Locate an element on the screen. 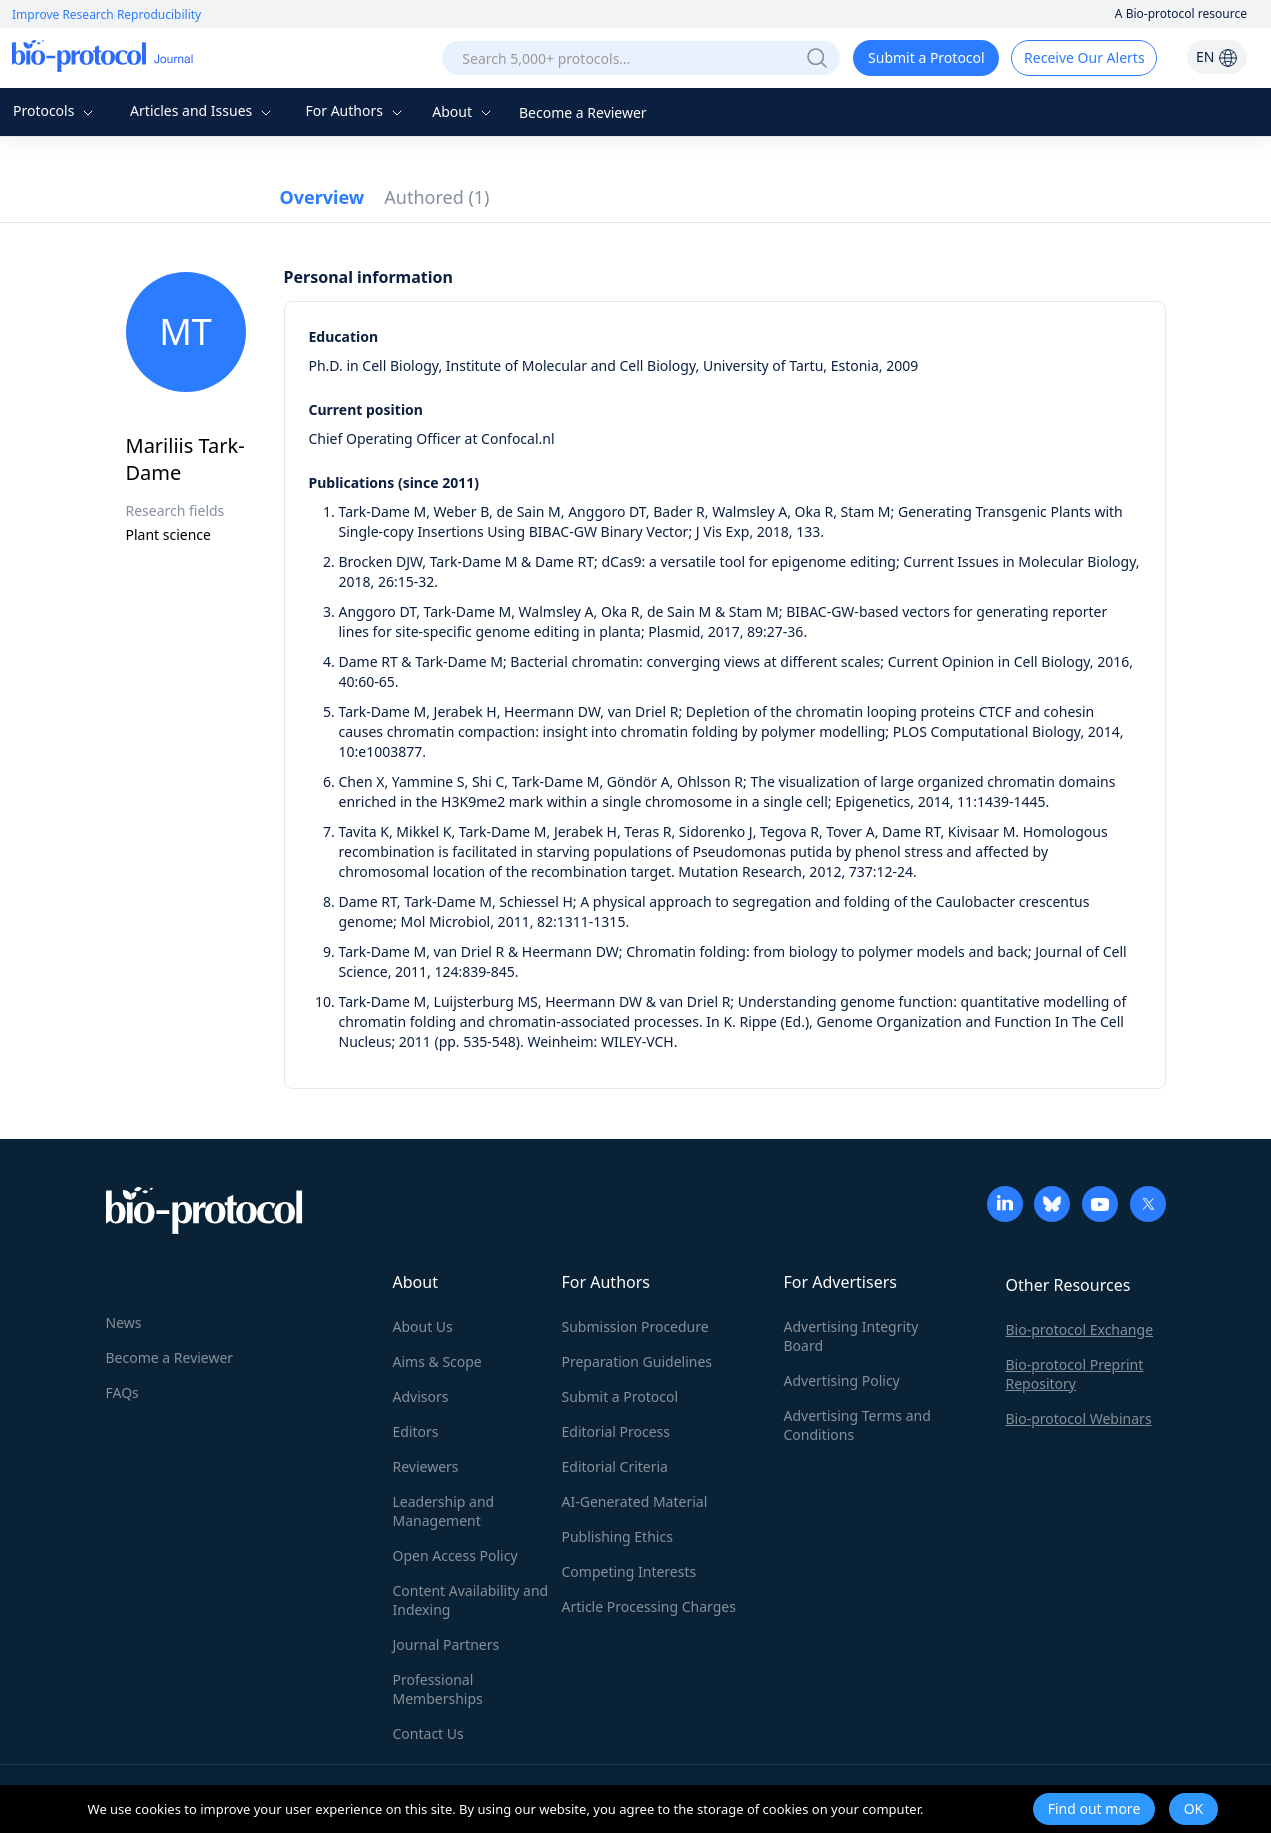 The image size is (1271, 1833). Contact Us is located at coordinates (428, 1733).